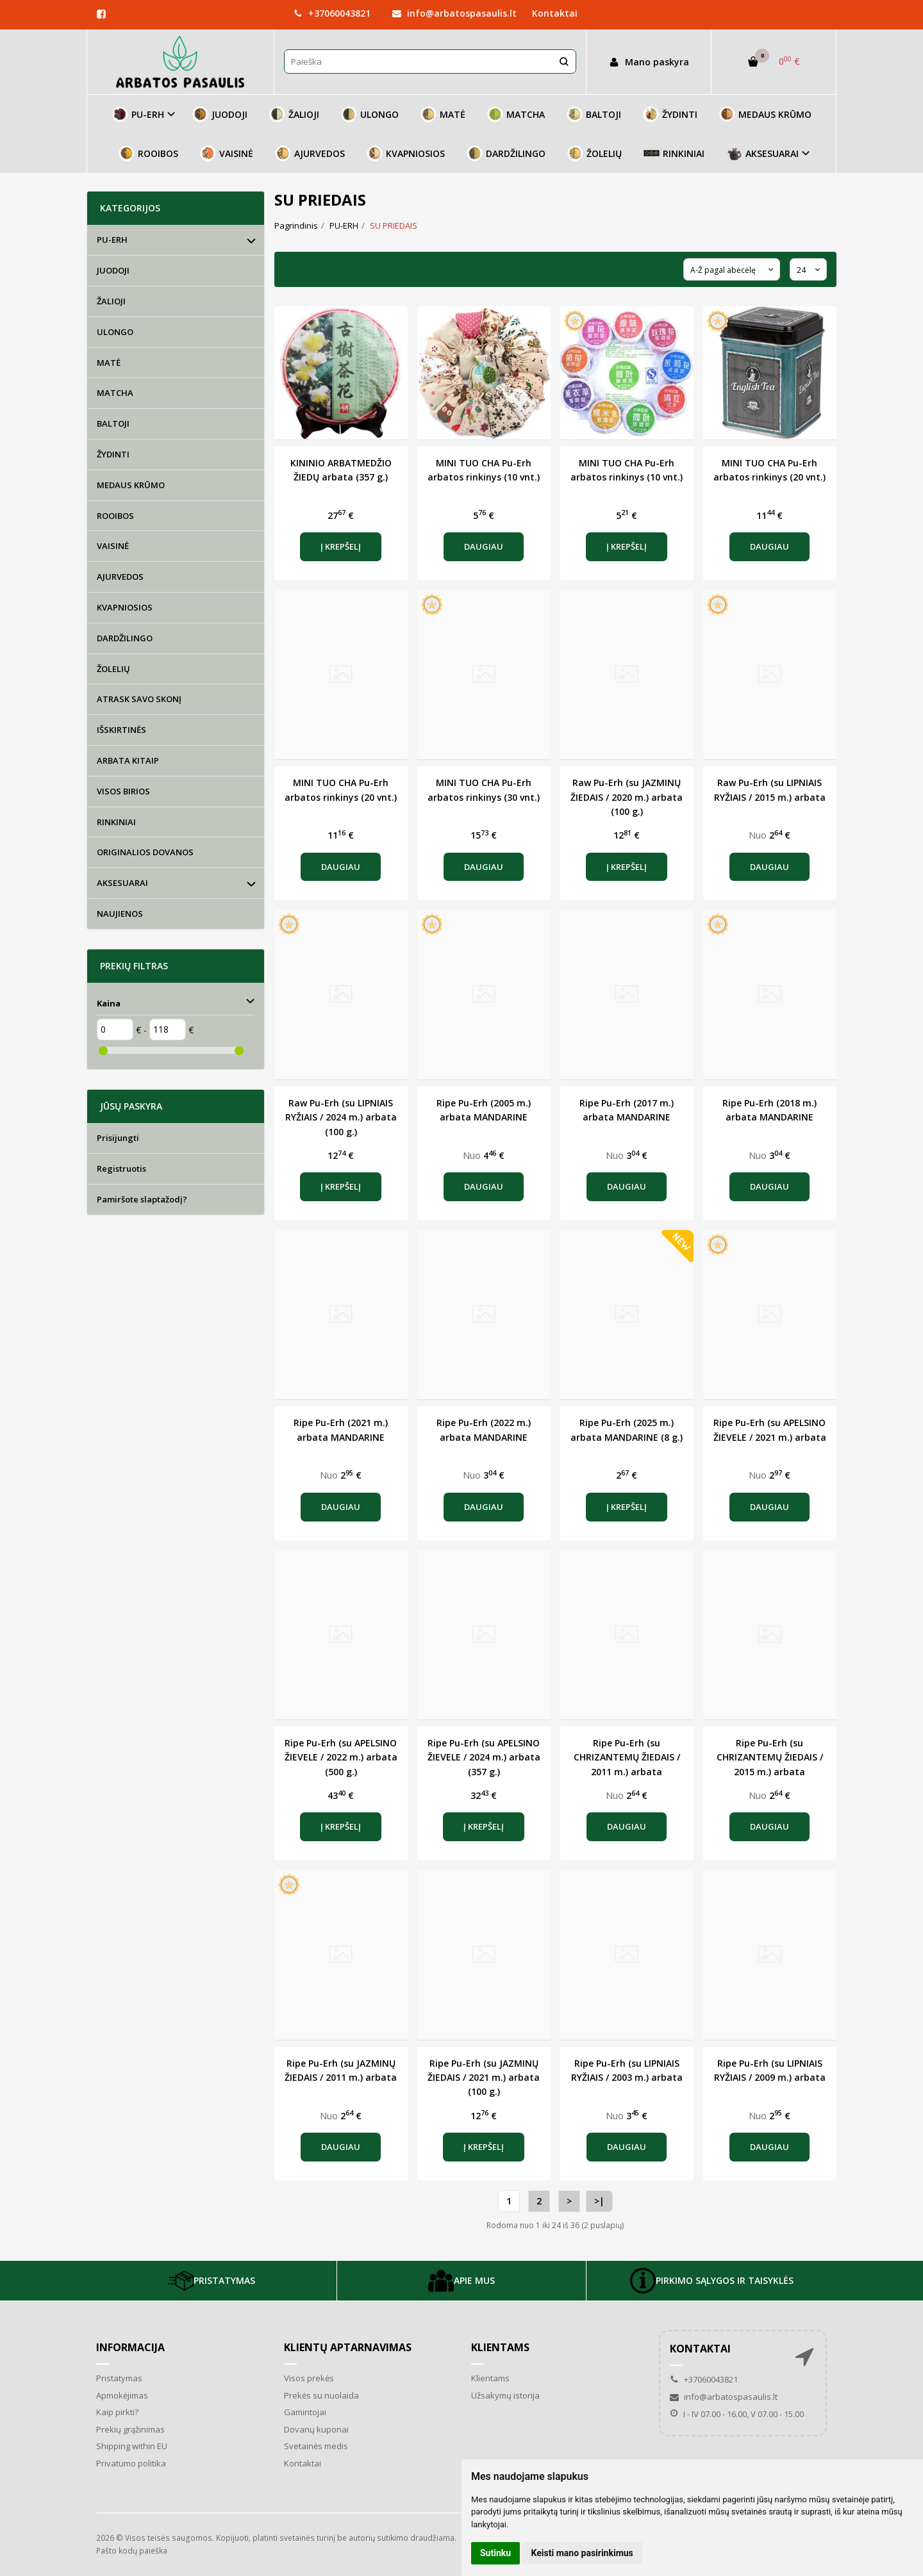 The image size is (923, 2576). What do you see at coordinates (131, 2550) in the screenshot?
I see `Pašto kodų paieška` at bounding box center [131, 2550].